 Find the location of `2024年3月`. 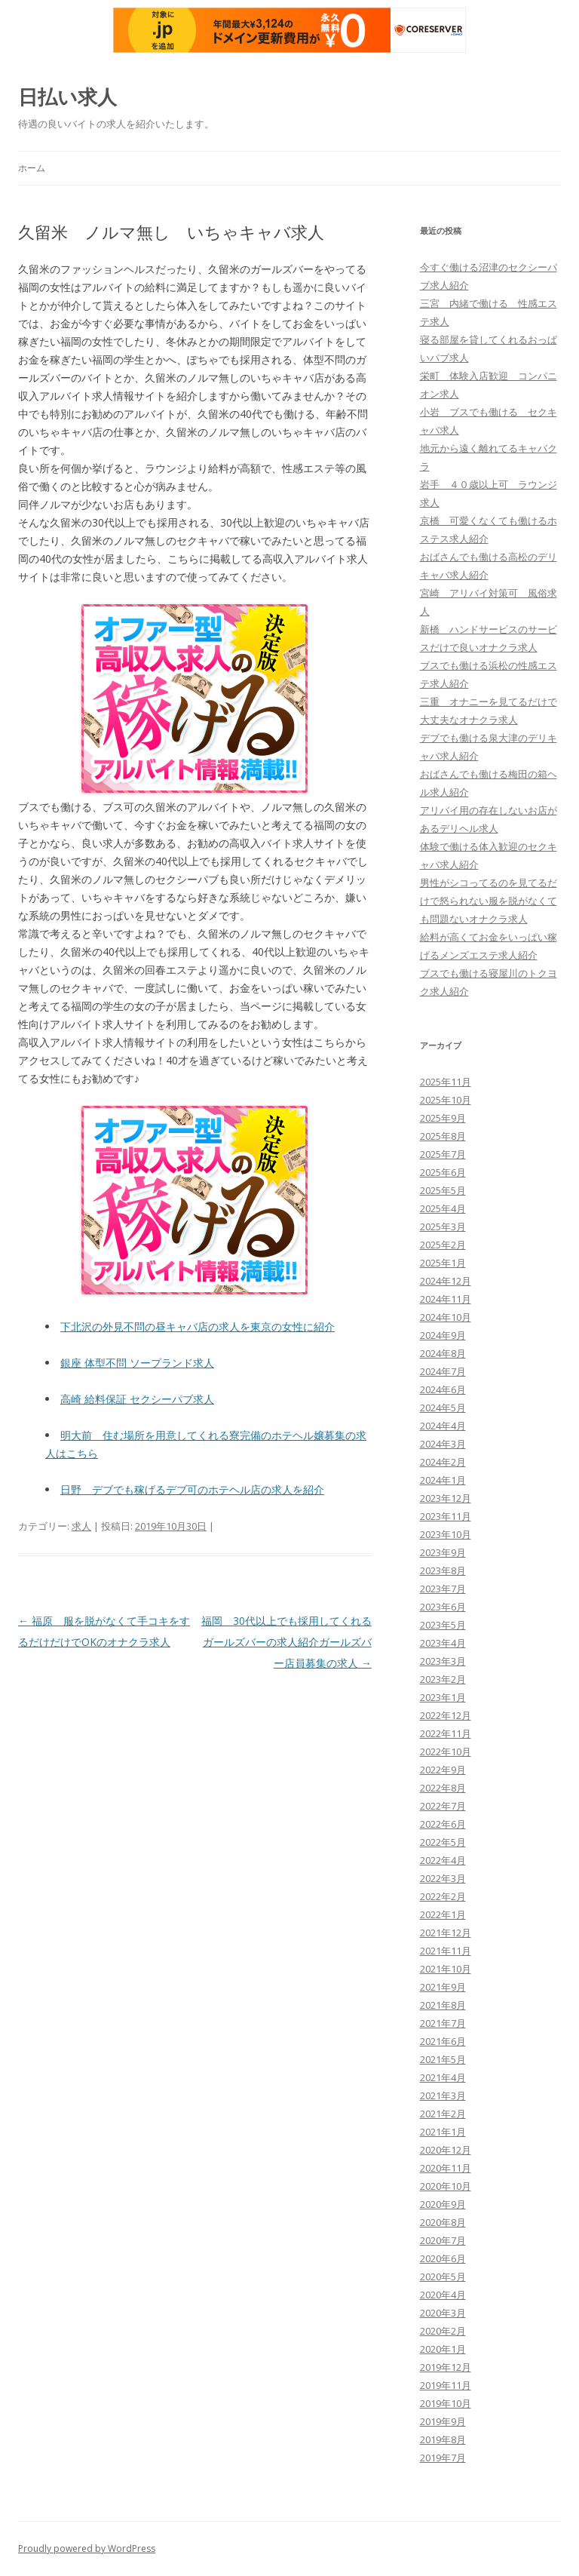

2024年3月 is located at coordinates (443, 1444).